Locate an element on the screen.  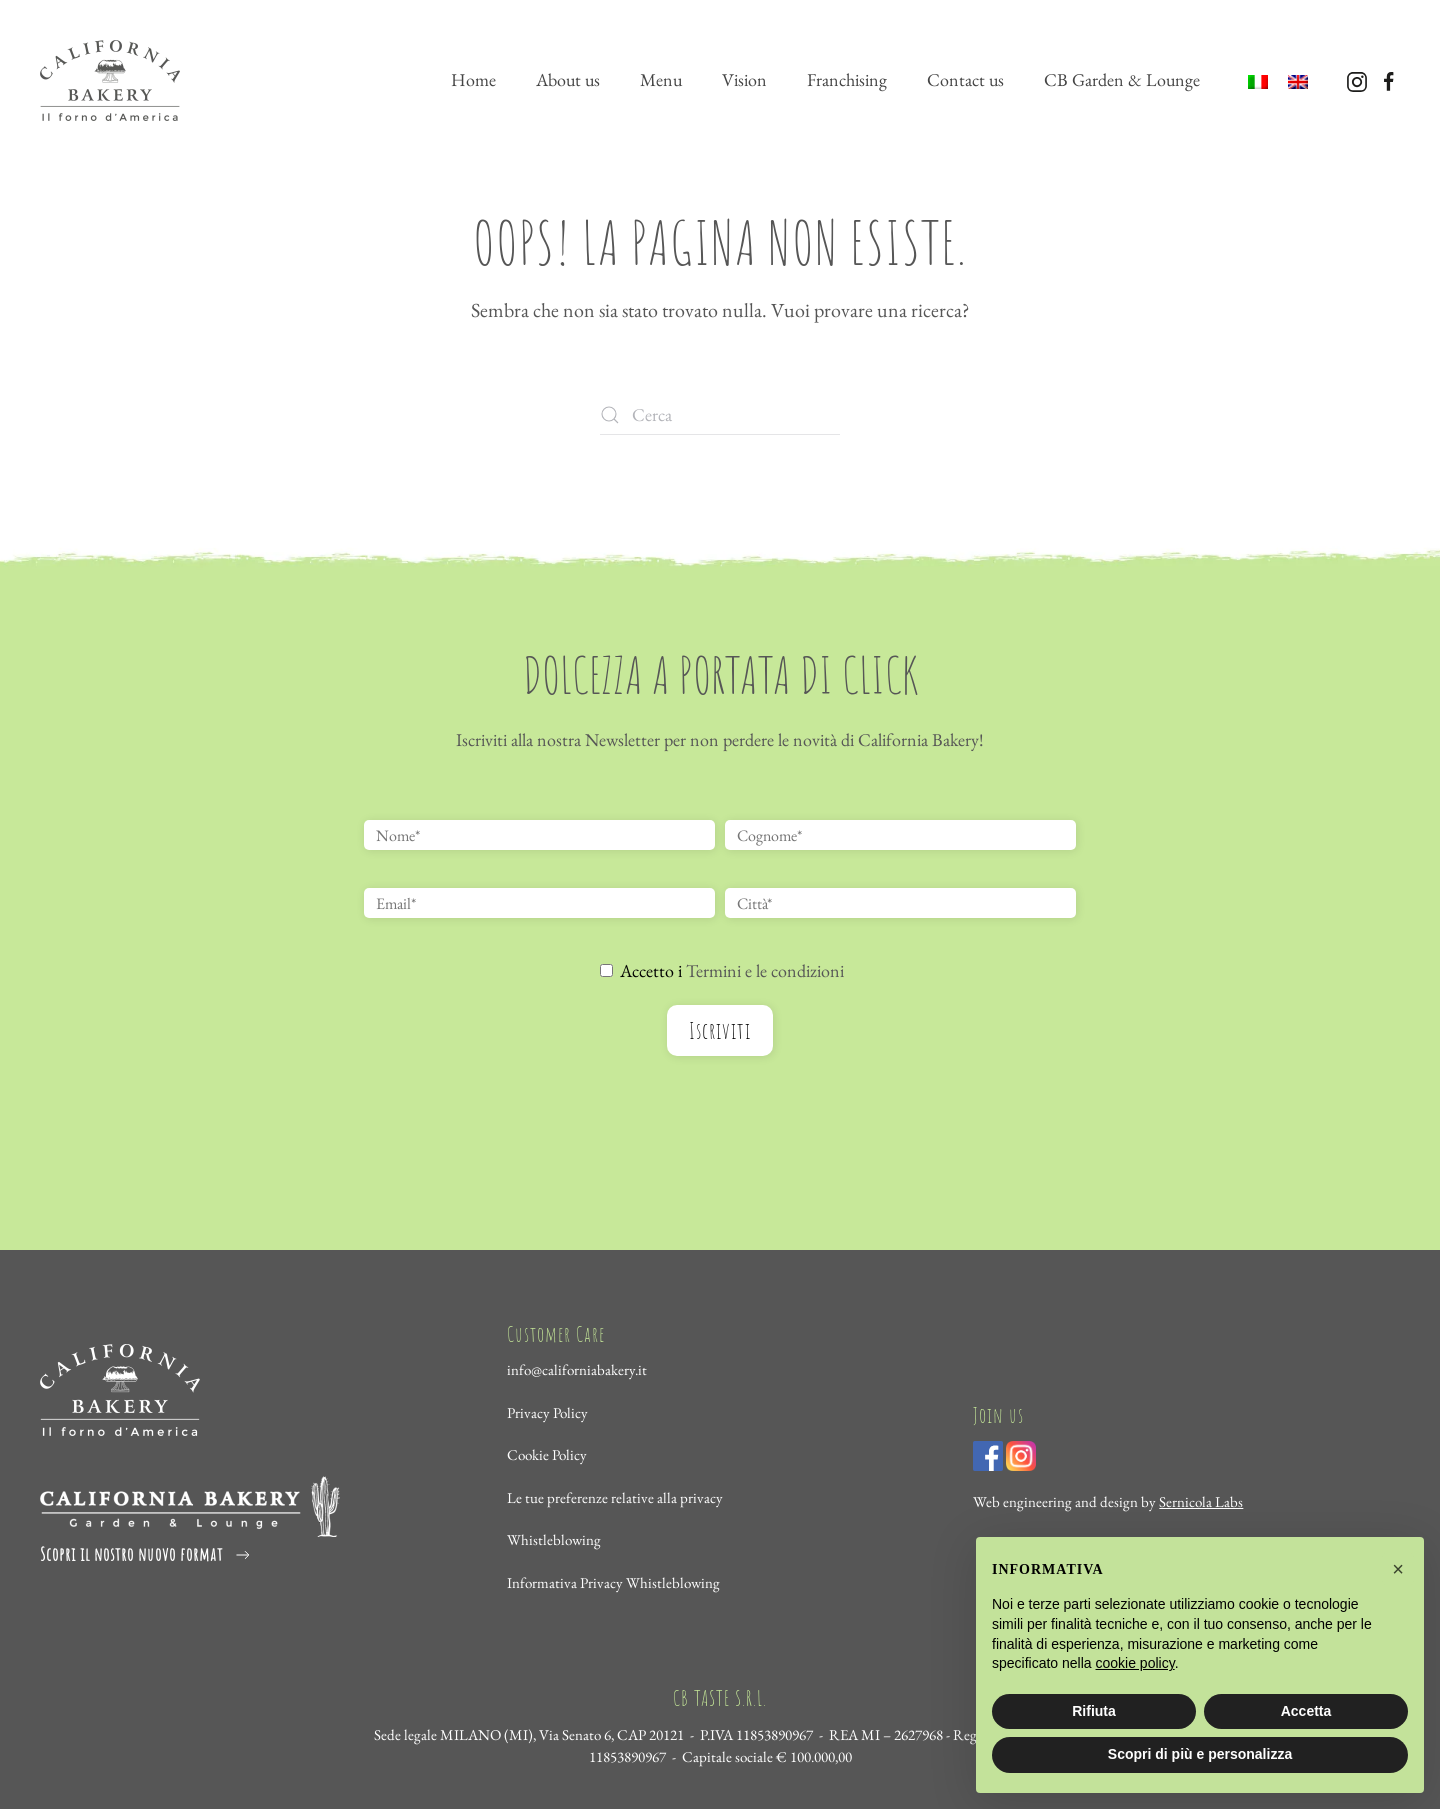
Rifiuta [button] is located at coordinates (1094, 1711).